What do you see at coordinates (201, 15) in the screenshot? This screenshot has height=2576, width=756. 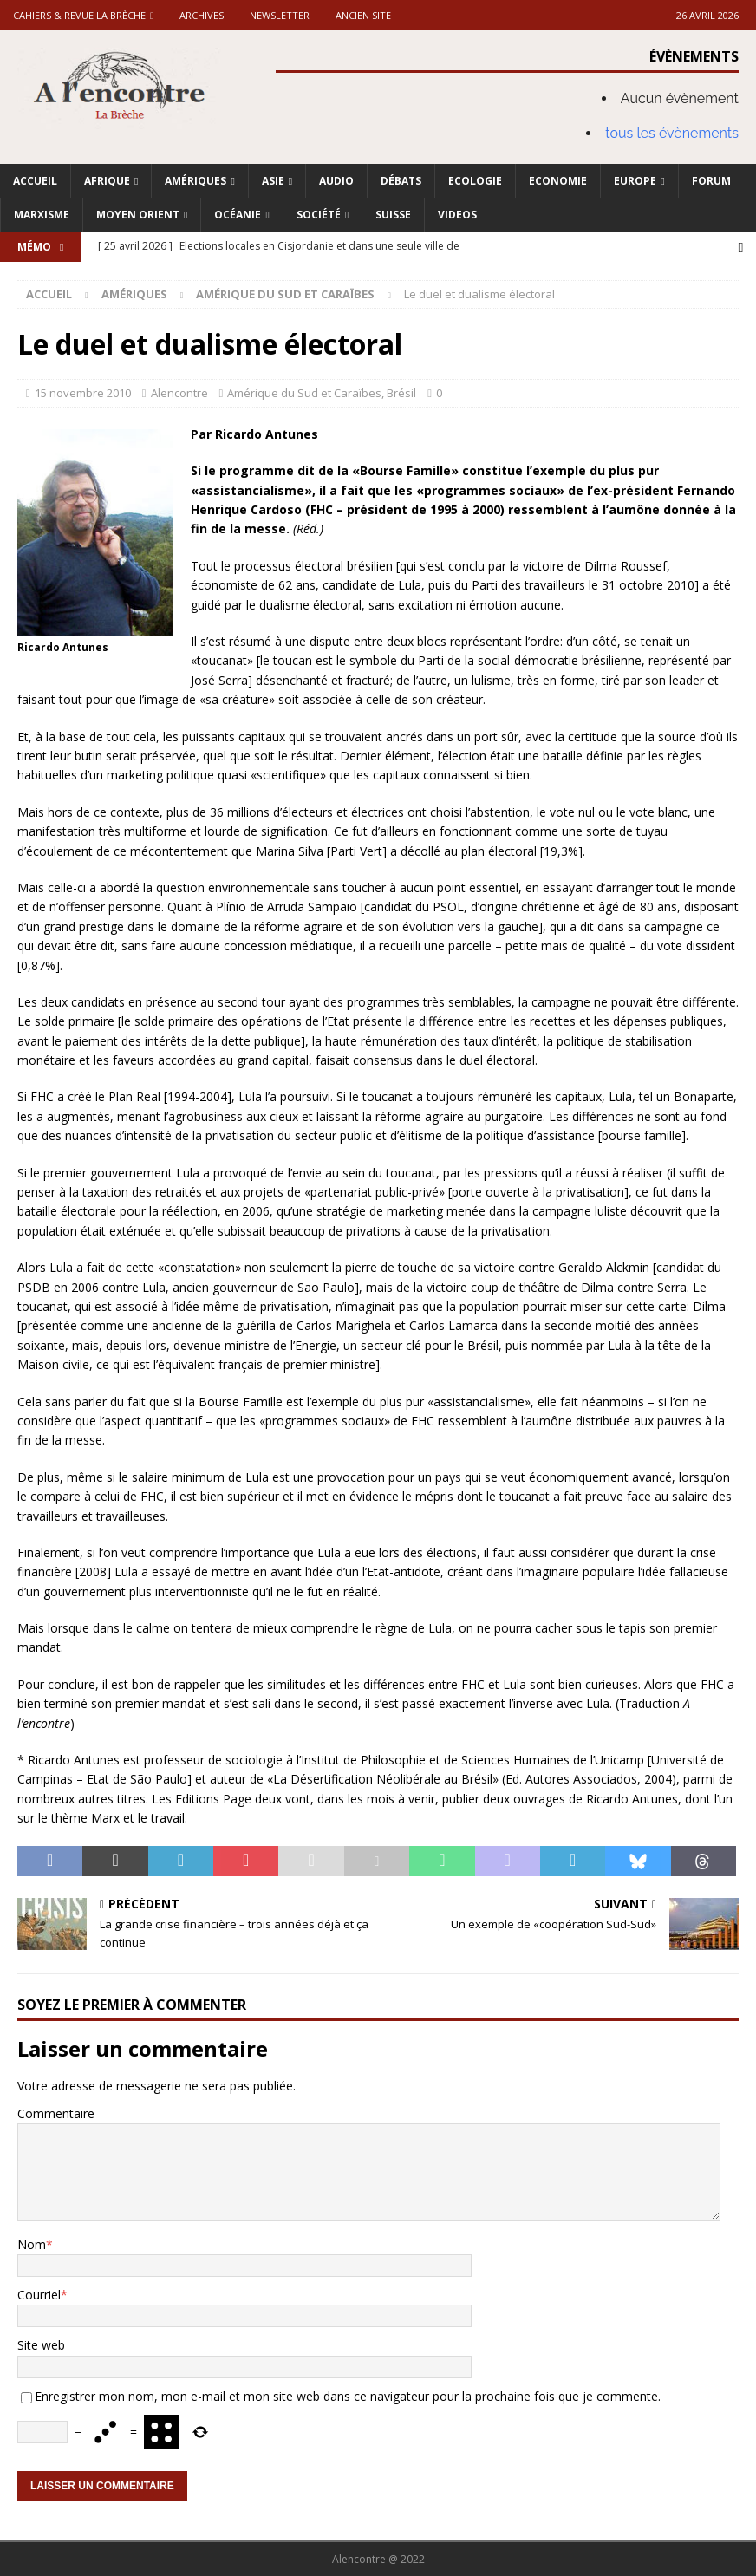 I see `Archives` at bounding box center [201, 15].